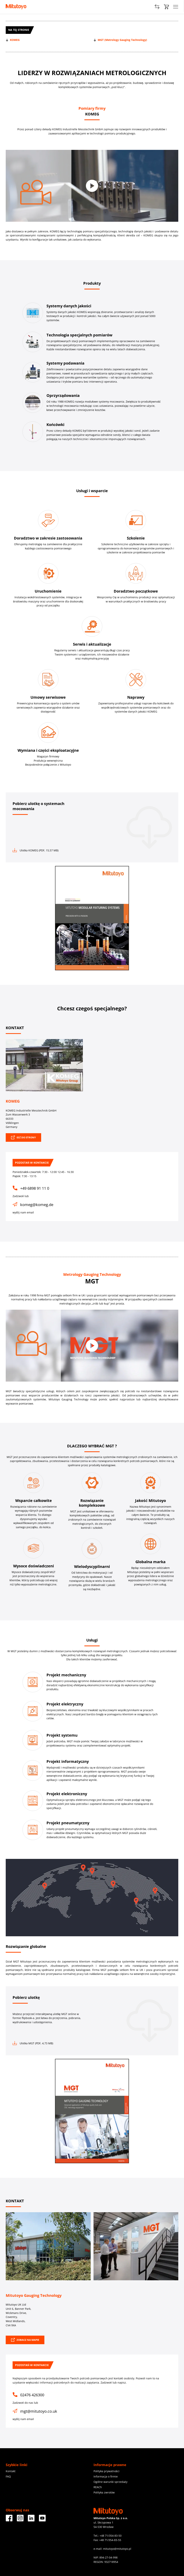 The image size is (184, 2576). Describe the element at coordinates (32, 2394) in the screenshot. I see `02476 426300` at that location.